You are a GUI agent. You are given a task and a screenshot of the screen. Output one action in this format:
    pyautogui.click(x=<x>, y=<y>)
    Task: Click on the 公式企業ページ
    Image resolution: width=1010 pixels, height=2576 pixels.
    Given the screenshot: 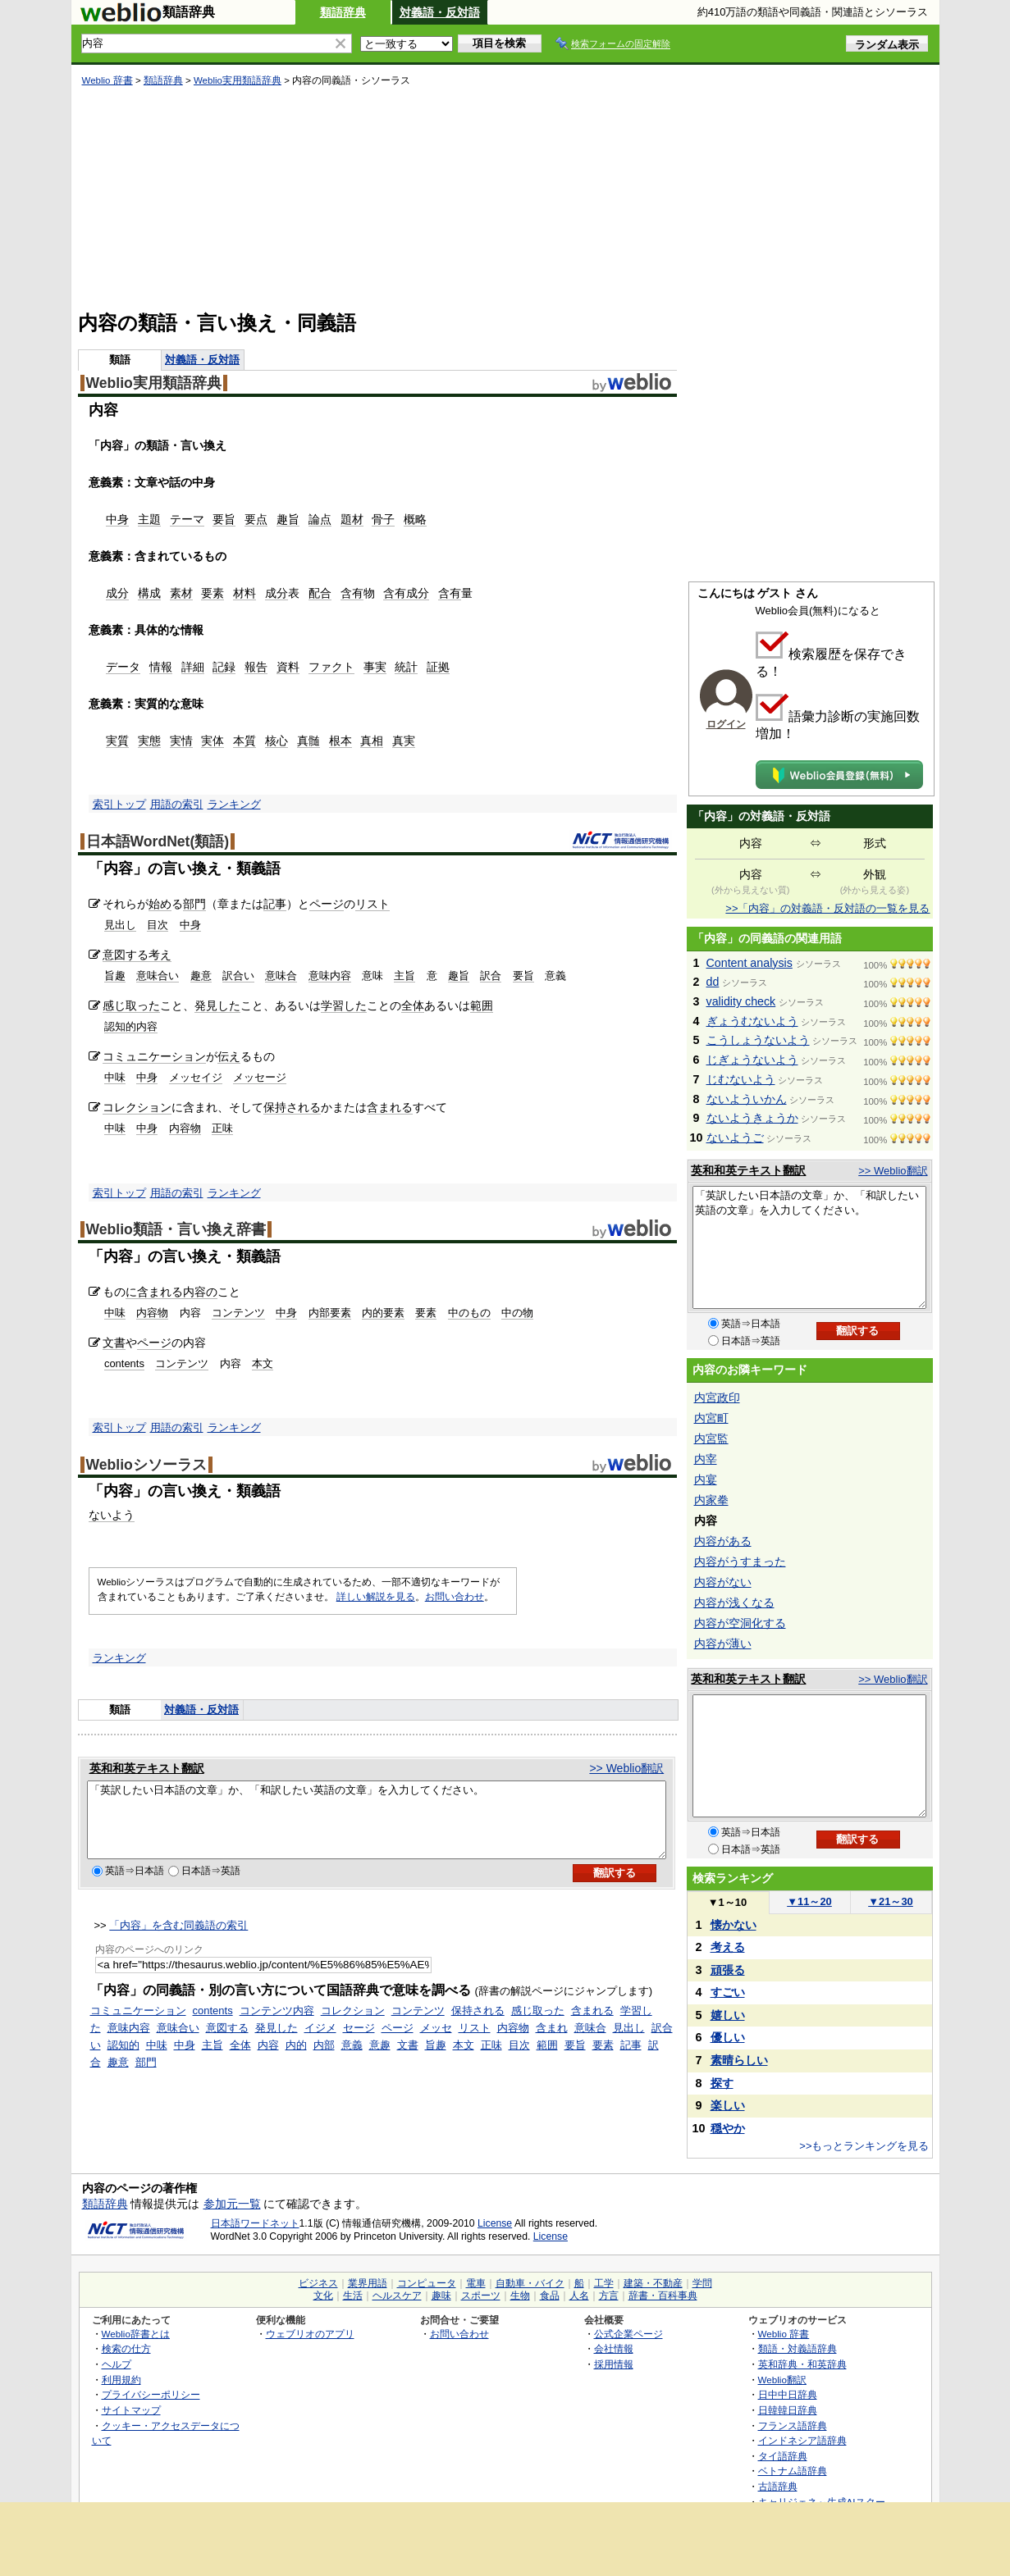 What is the action you would take?
    pyautogui.click(x=628, y=2333)
    